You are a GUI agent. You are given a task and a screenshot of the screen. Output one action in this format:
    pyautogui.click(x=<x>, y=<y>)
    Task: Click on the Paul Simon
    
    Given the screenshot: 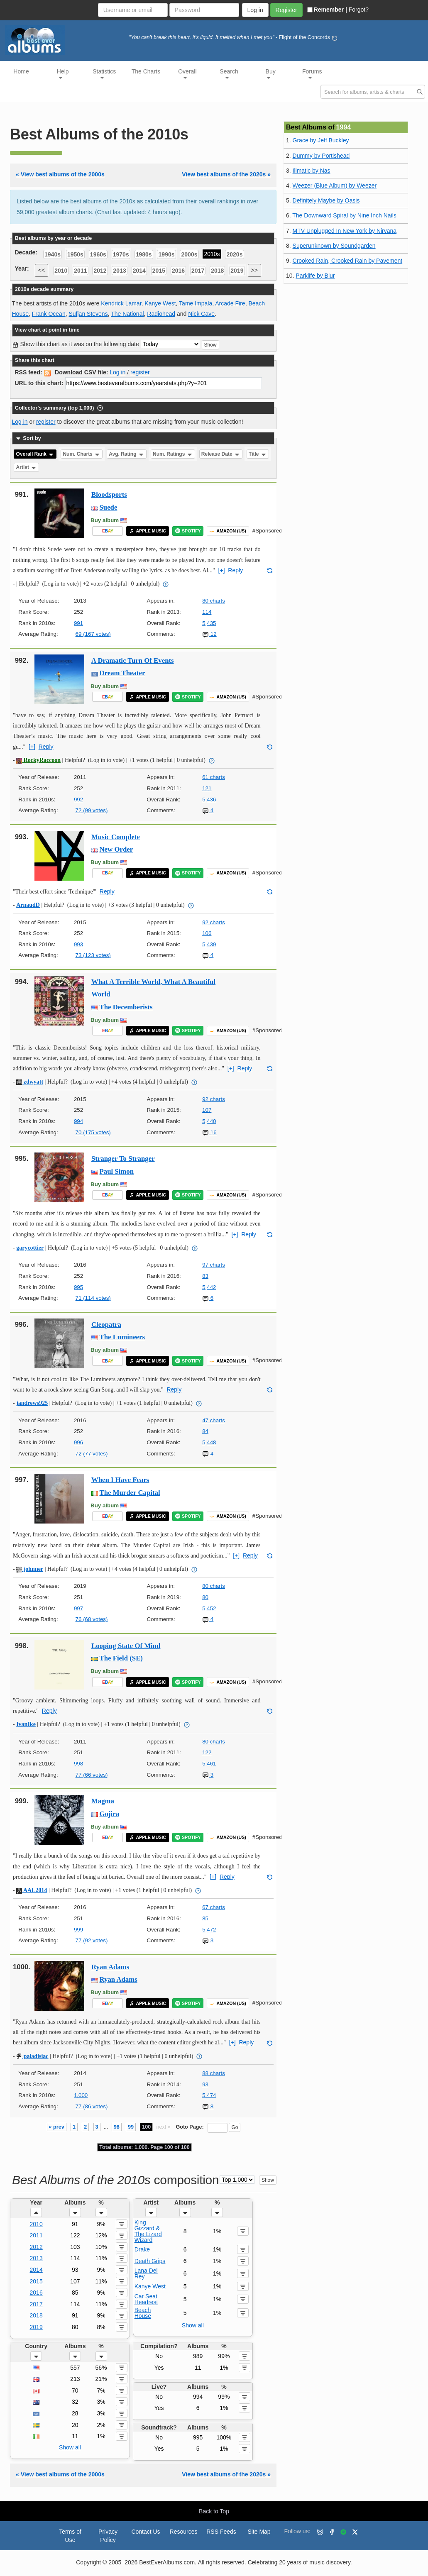 What is the action you would take?
    pyautogui.click(x=117, y=1171)
    